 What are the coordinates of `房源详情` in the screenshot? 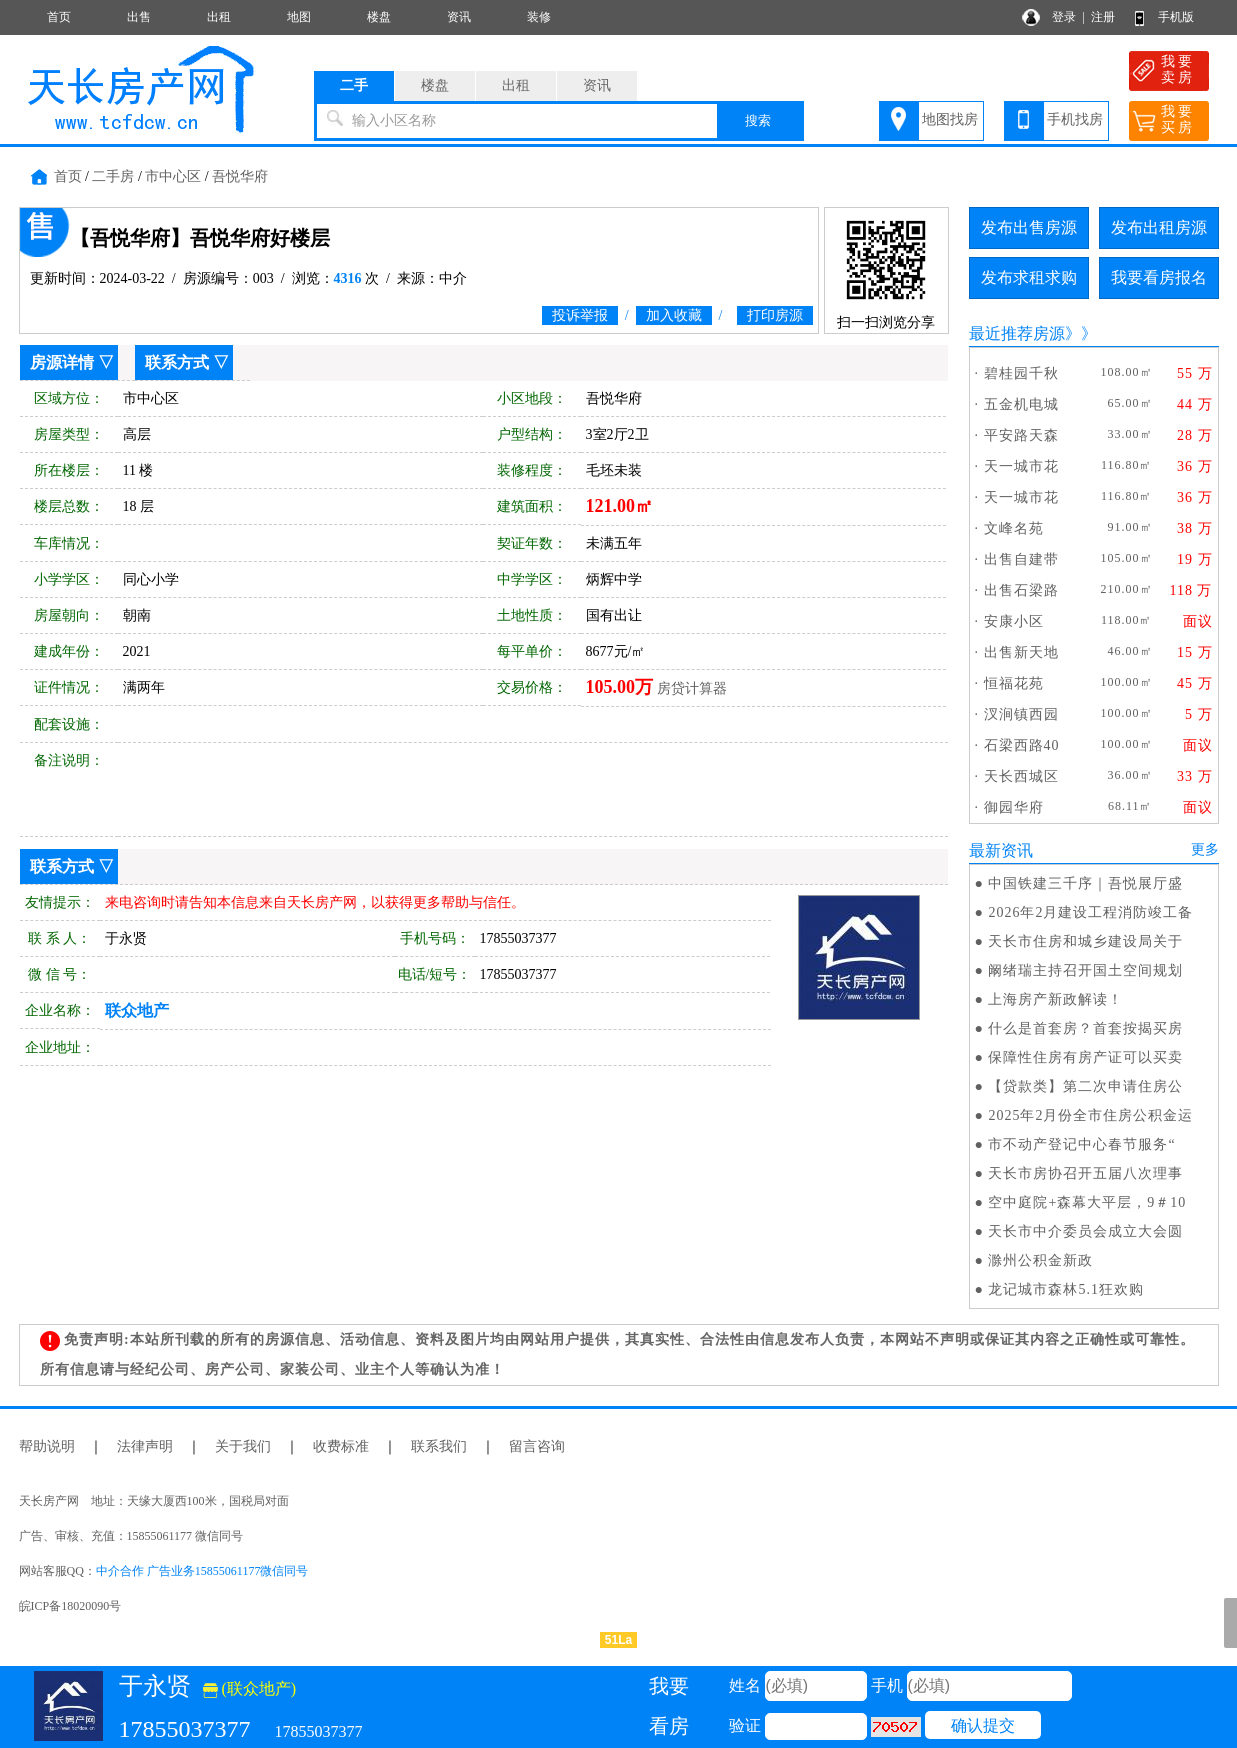 It's located at (62, 362).